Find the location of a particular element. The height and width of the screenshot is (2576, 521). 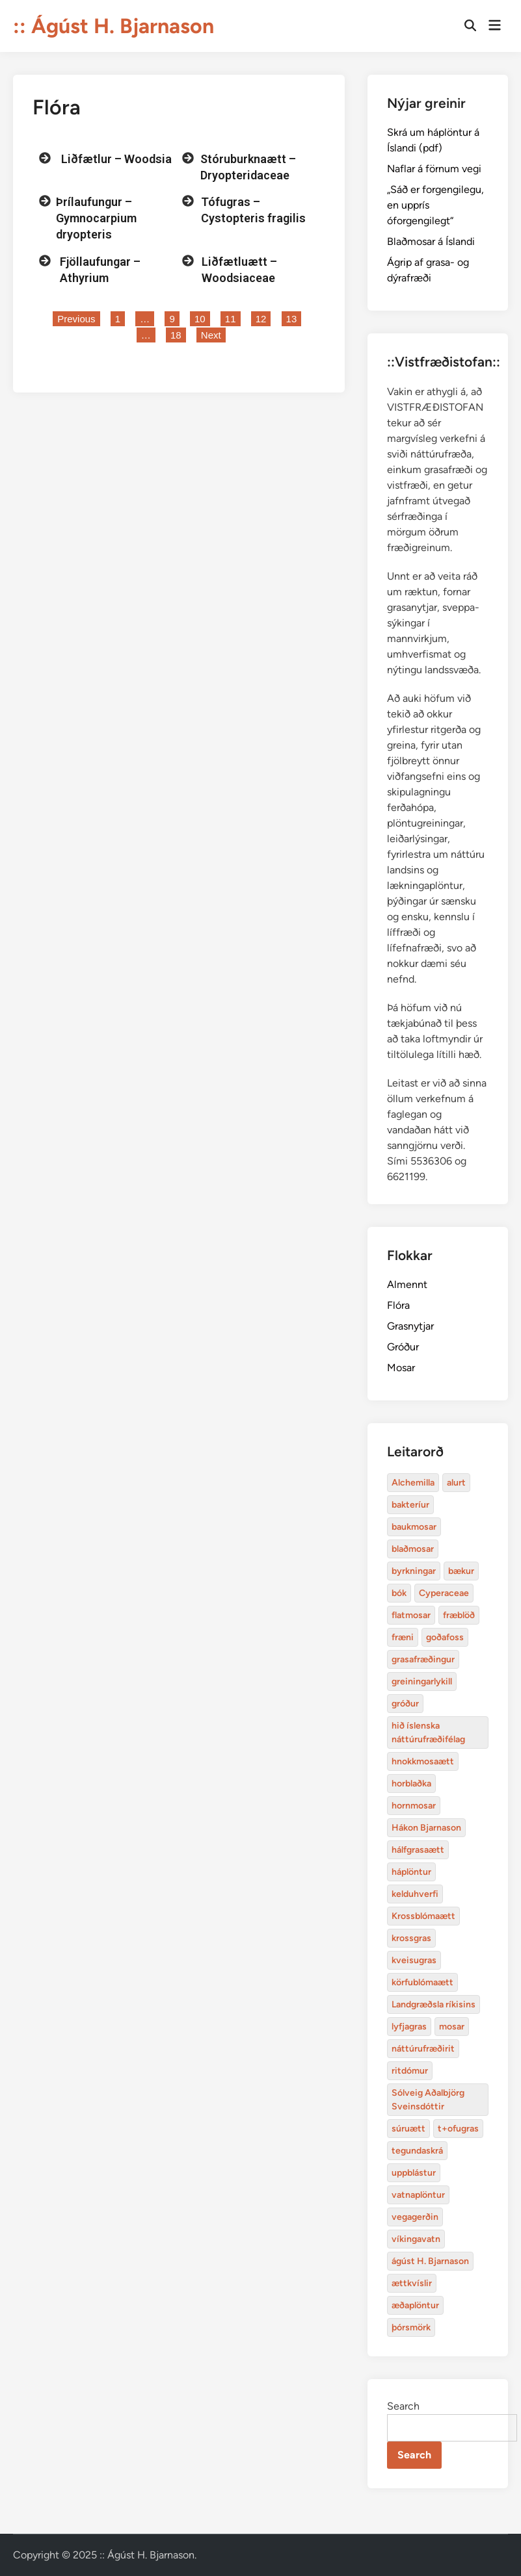

Alchemilla [Alchemilla (4 items)] is located at coordinates (413, 1482).